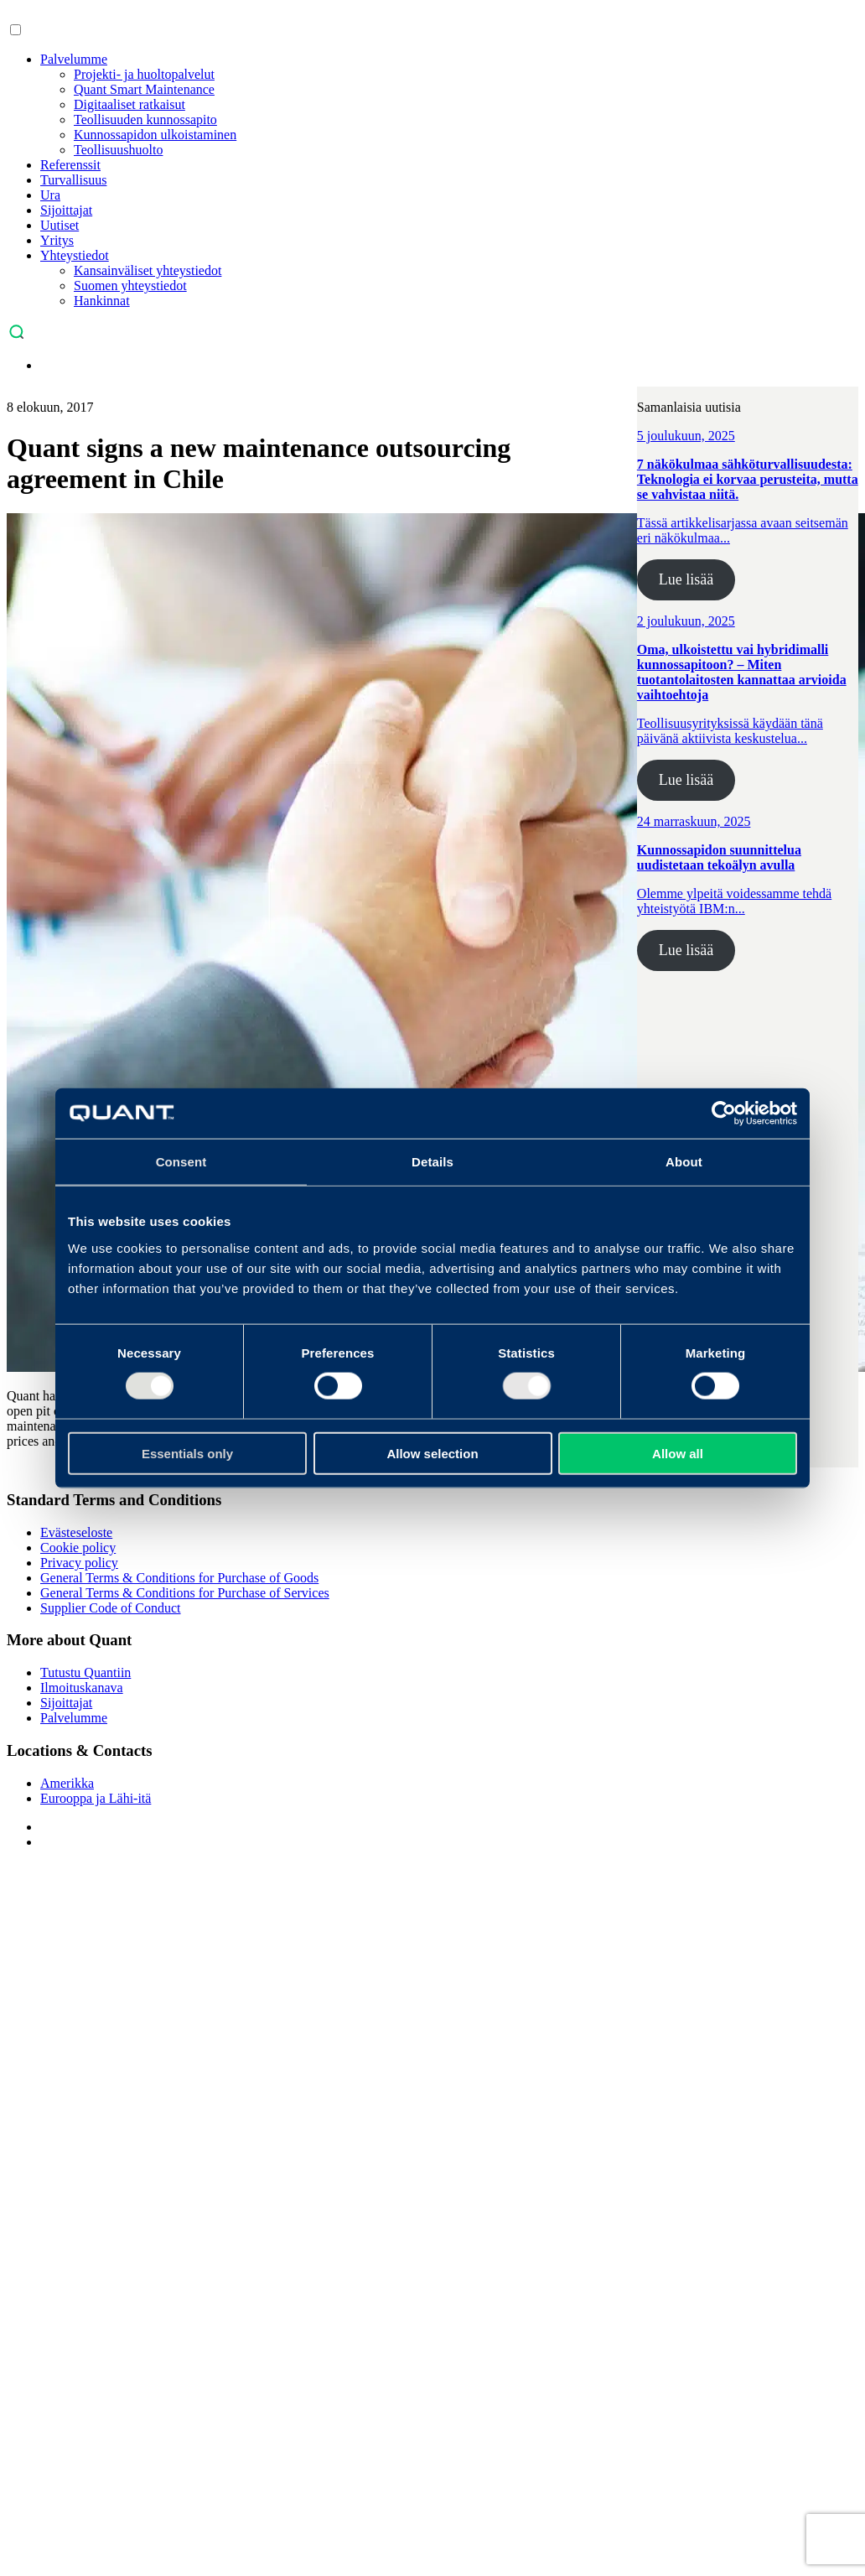 The height and width of the screenshot is (2576, 865). I want to click on Yhteystiedot, so click(74, 255).